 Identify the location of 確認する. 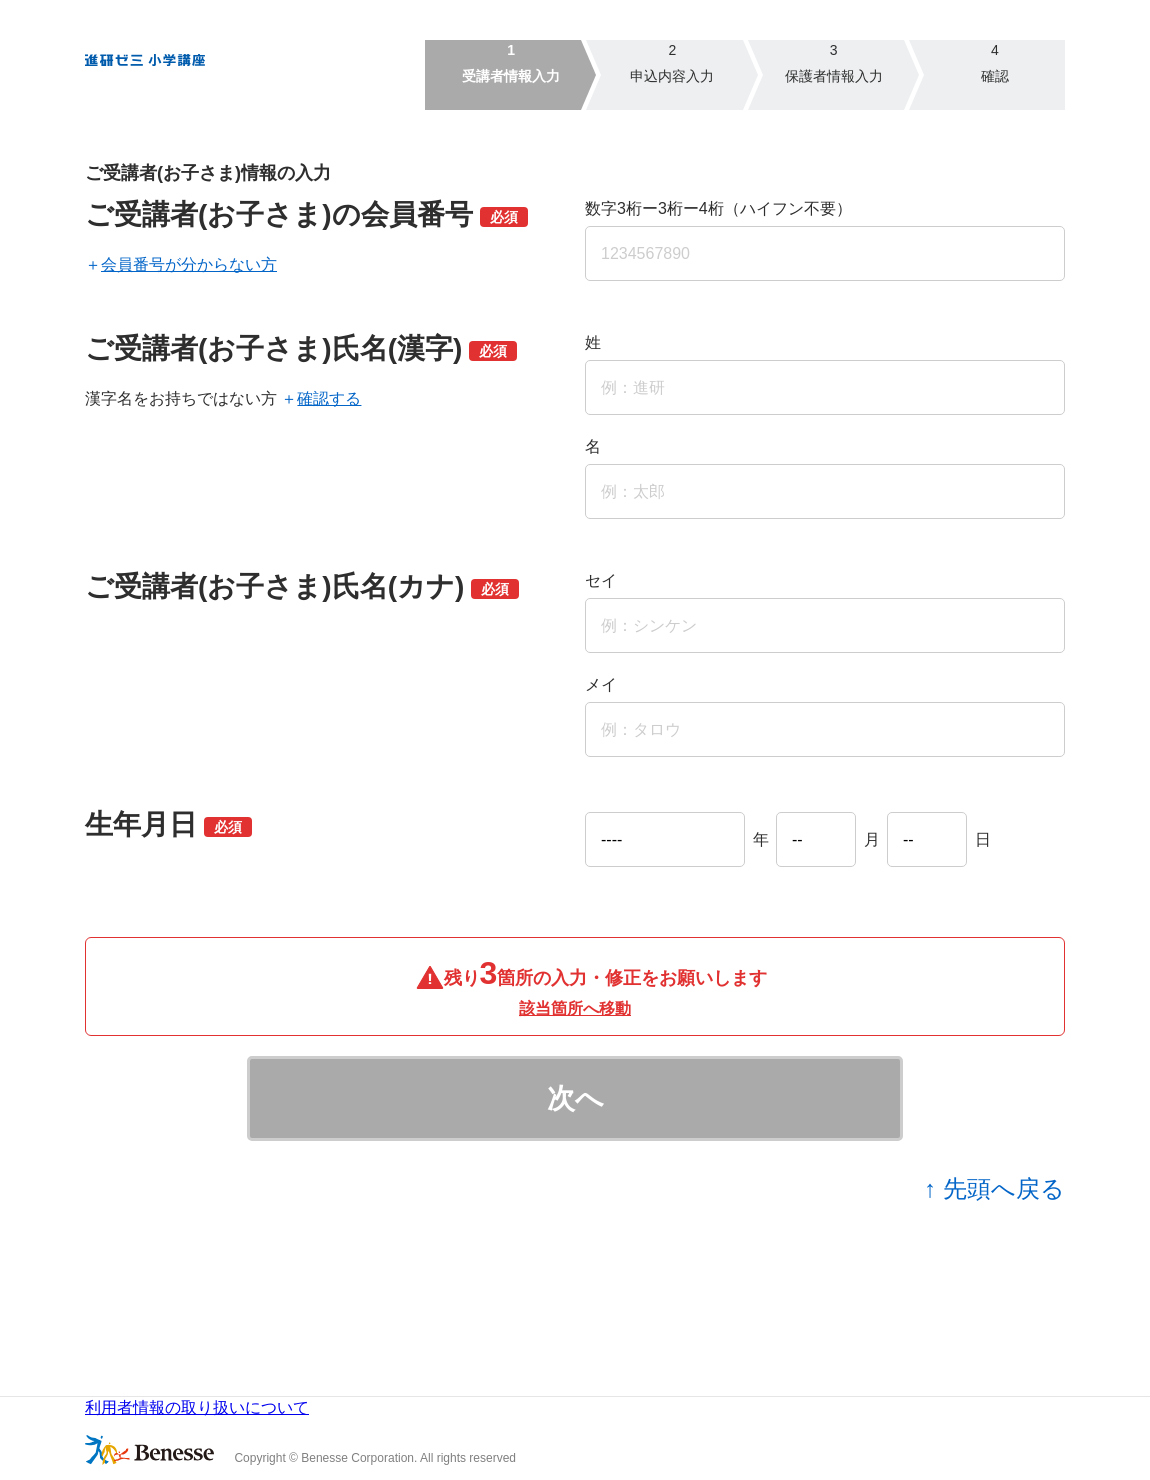
(329, 398).